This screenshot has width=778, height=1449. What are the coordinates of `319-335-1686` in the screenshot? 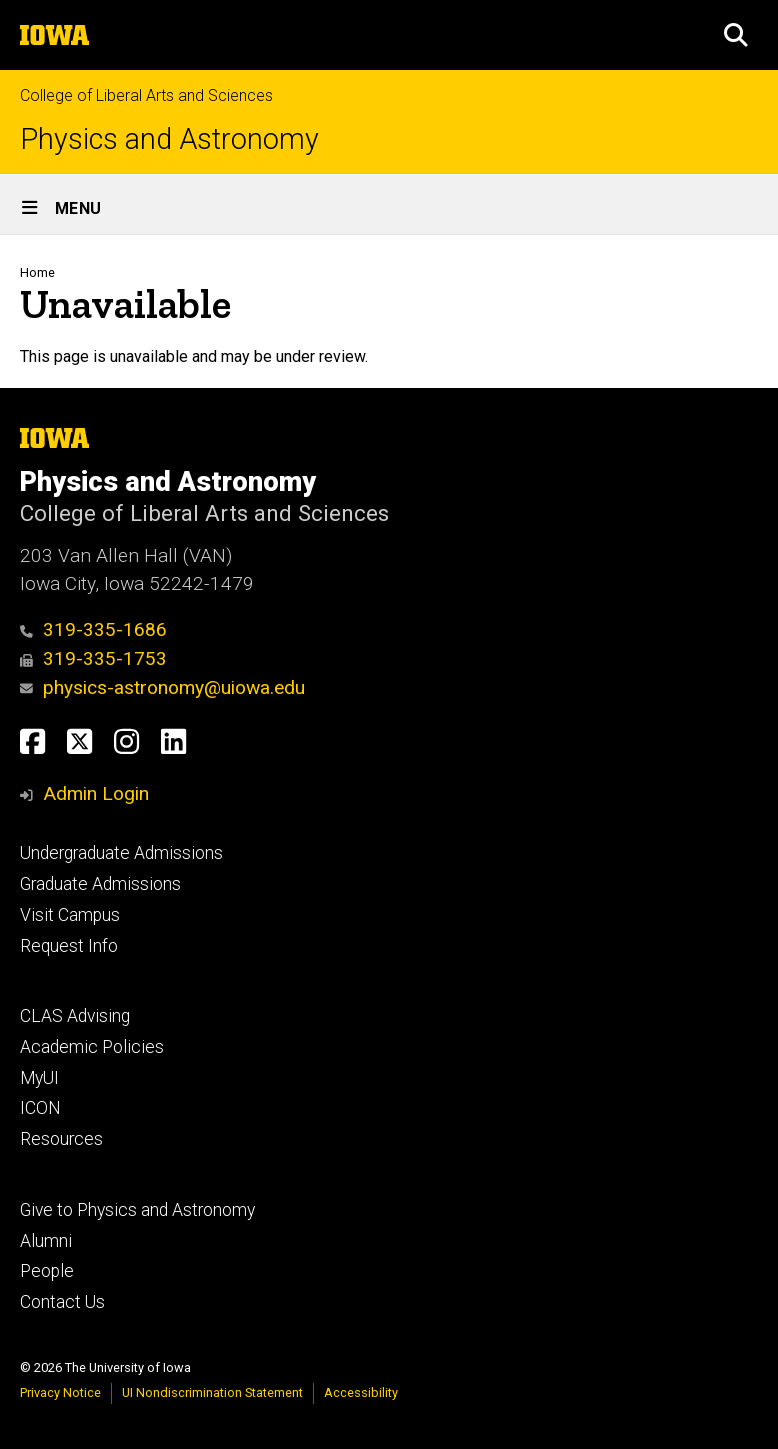 It's located at (93, 629).